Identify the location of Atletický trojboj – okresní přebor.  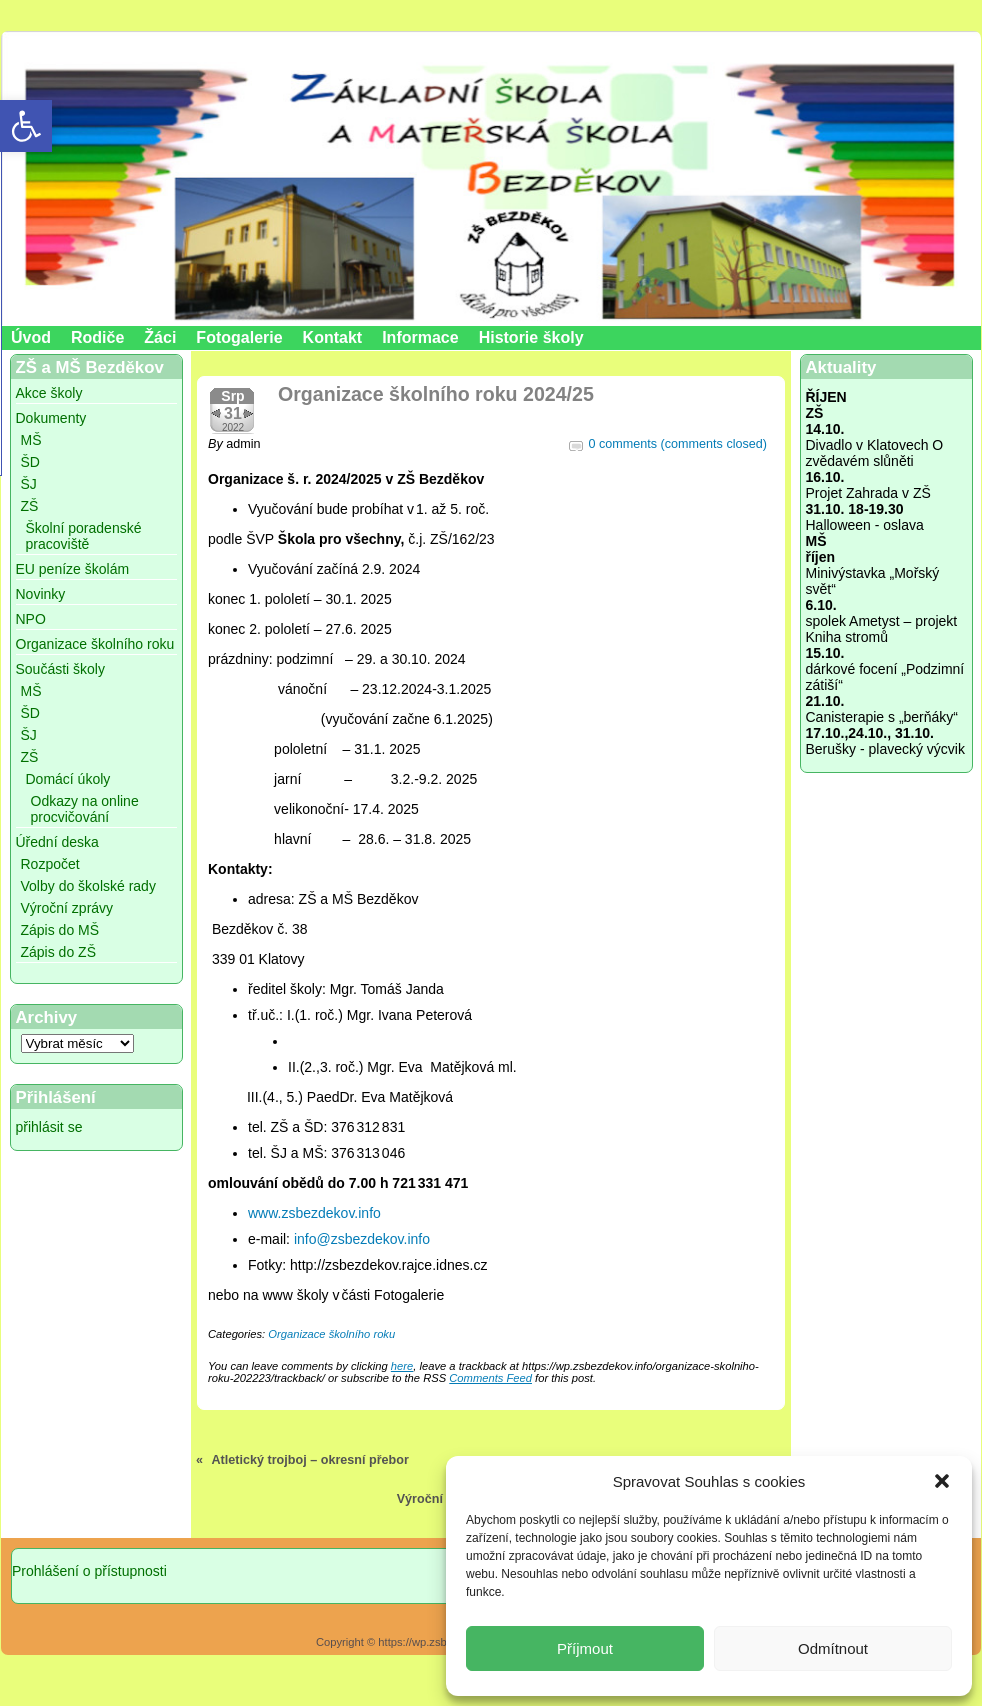
(310, 1460).